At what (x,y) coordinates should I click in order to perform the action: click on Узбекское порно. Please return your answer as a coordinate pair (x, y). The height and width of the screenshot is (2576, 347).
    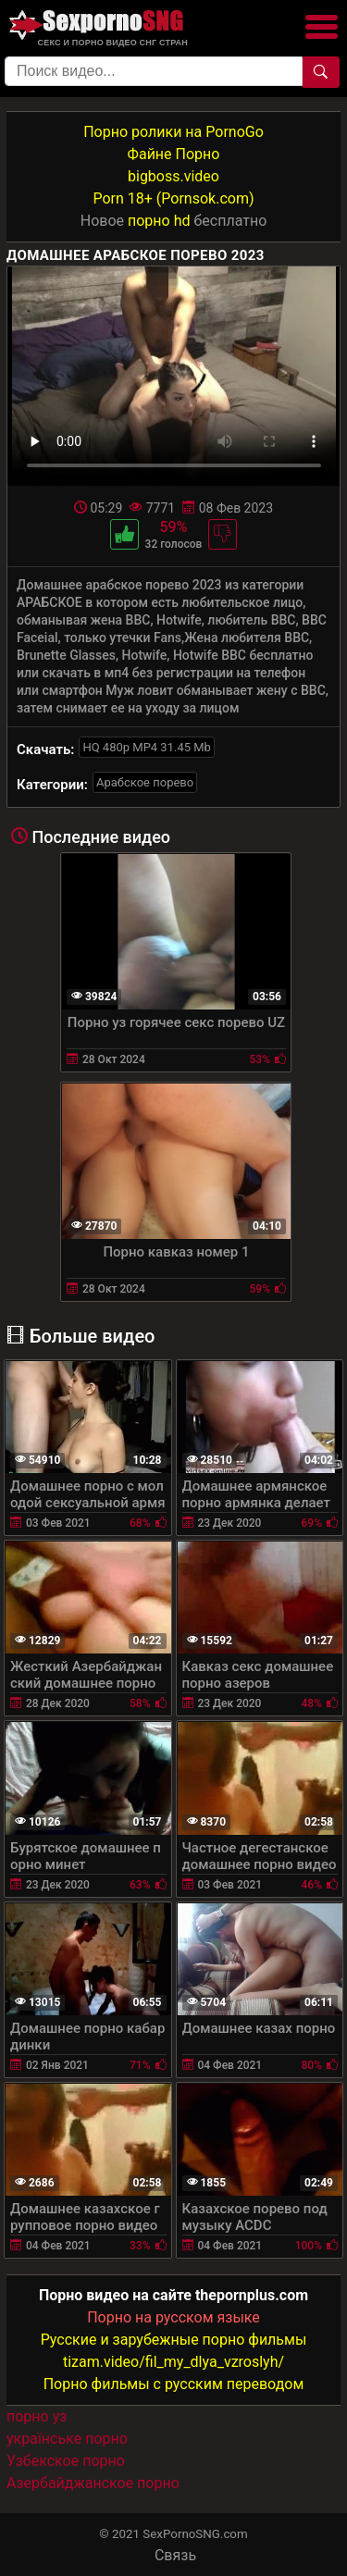
    Looking at the image, I should click on (65, 2461).